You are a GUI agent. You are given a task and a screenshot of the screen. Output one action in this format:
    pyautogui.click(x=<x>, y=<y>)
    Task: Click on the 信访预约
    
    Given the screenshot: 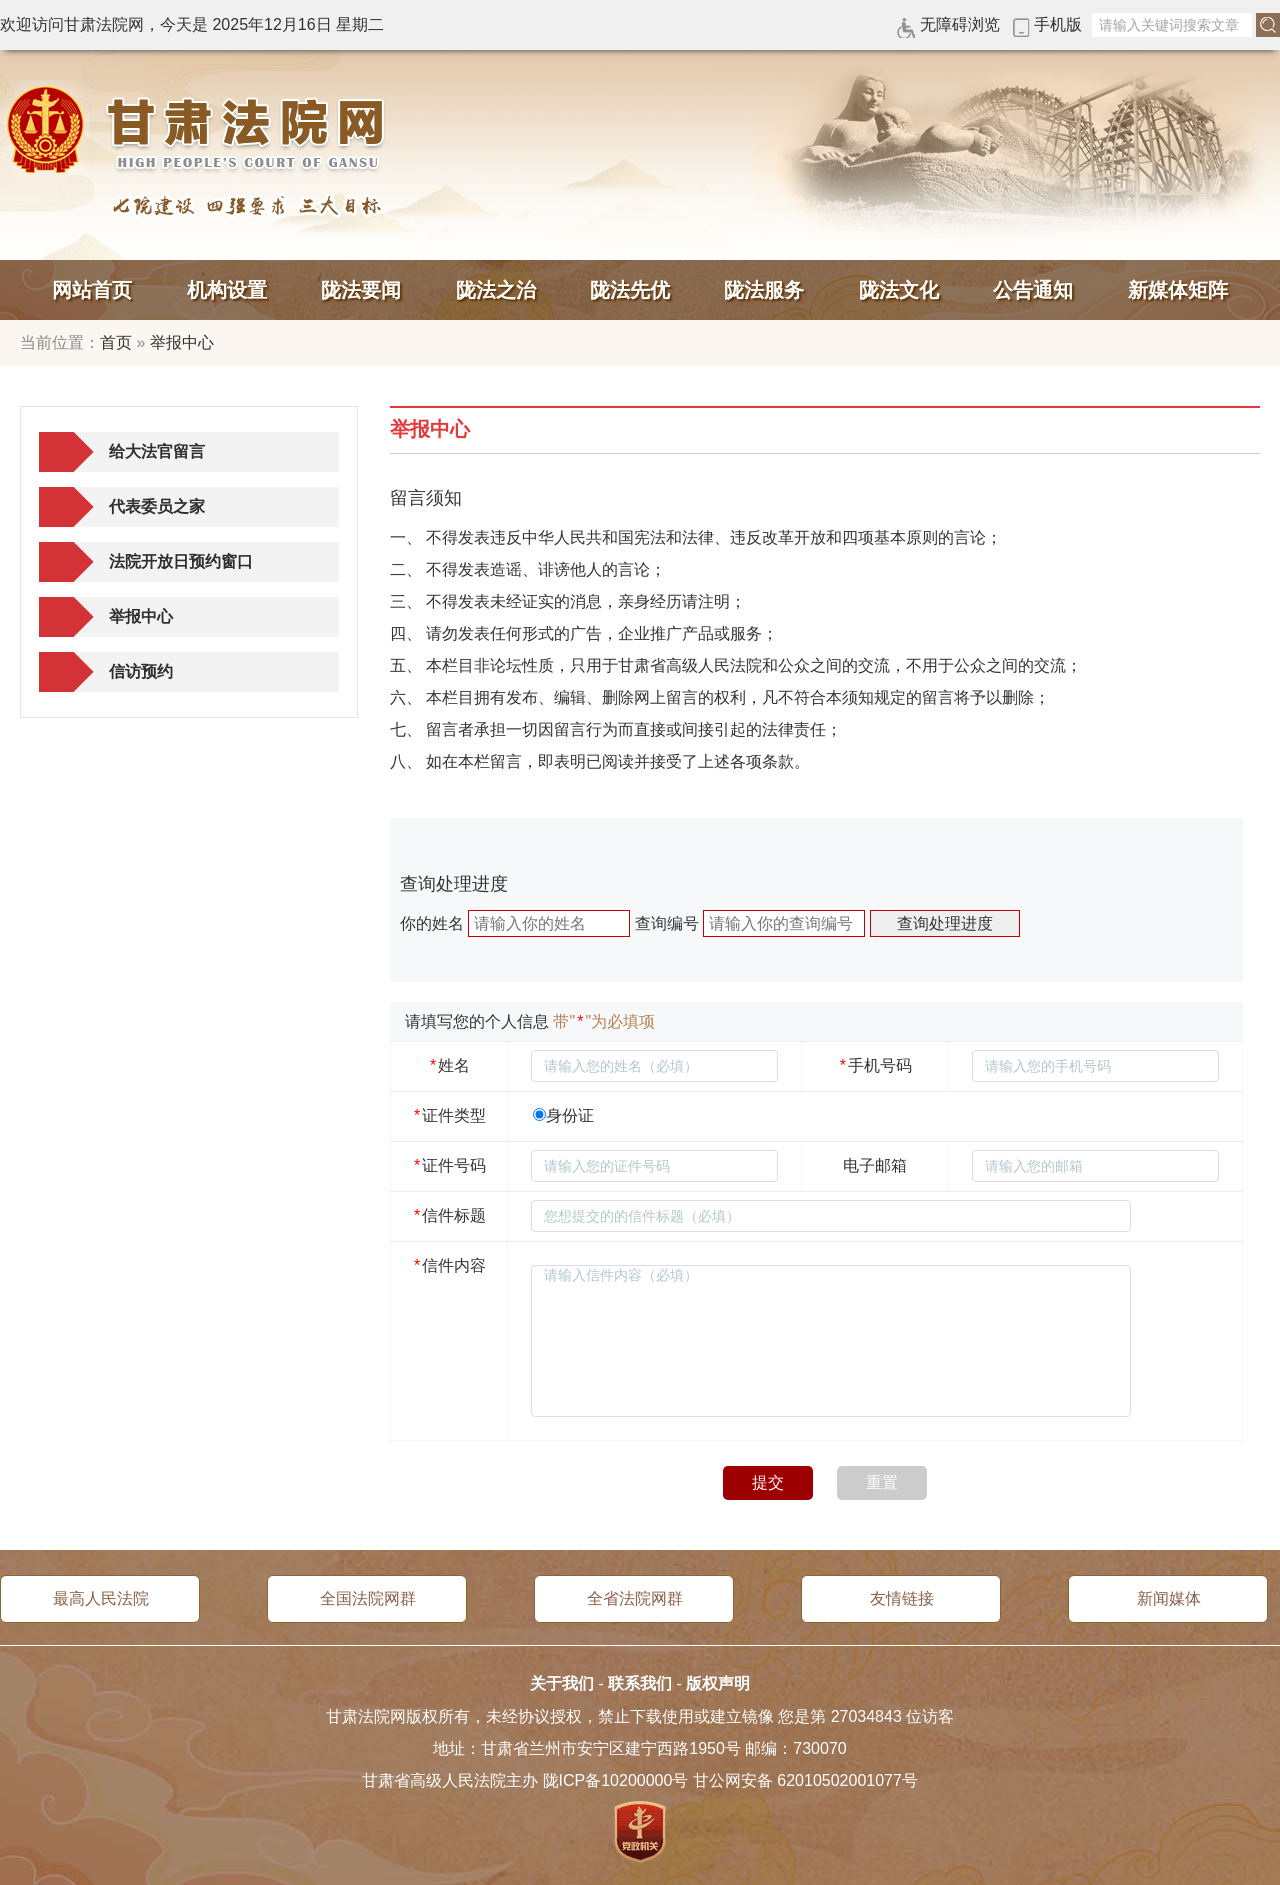 What is the action you would take?
    pyautogui.click(x=141, y=671)
    